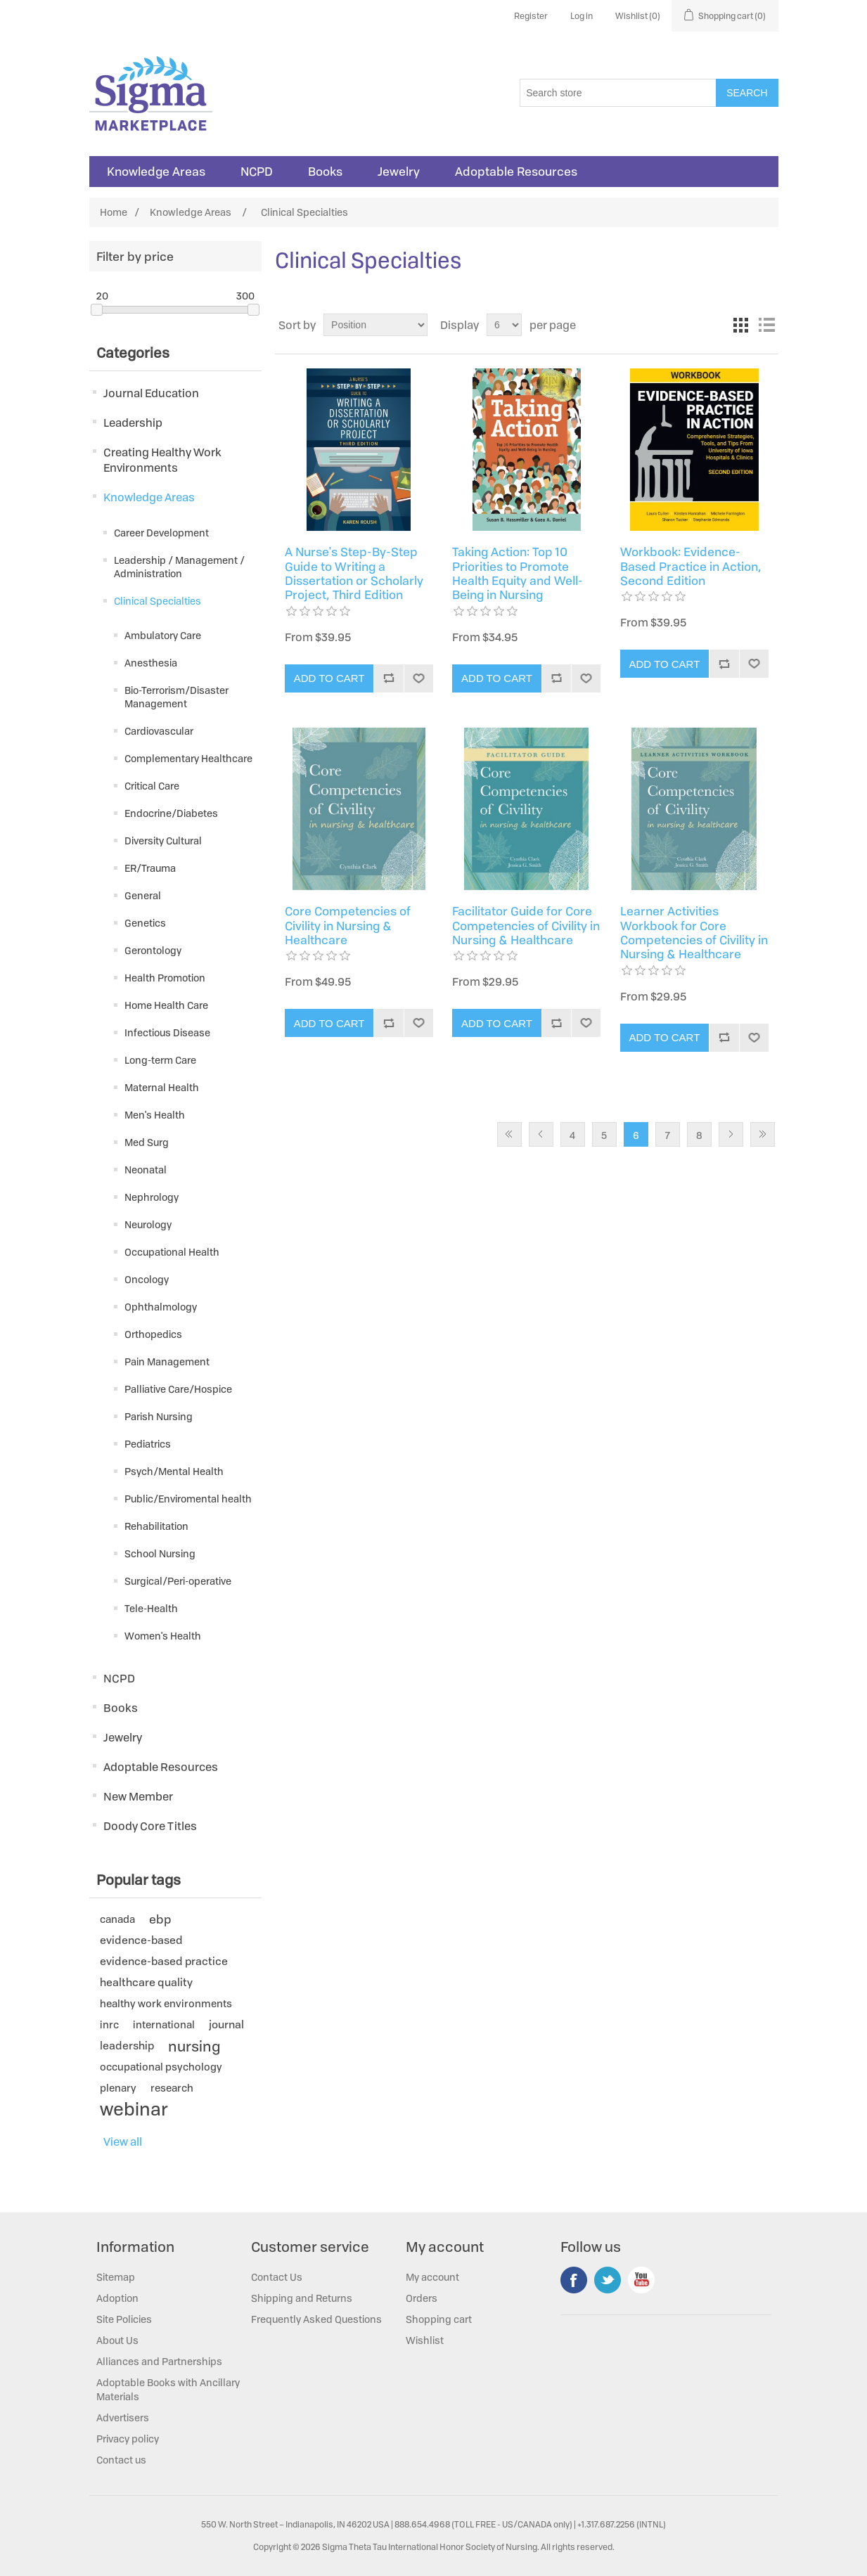  What do you see at coordinates (150, 662) in the screenshot?
I see `Anesthesia` at bounding box center [150, 662].